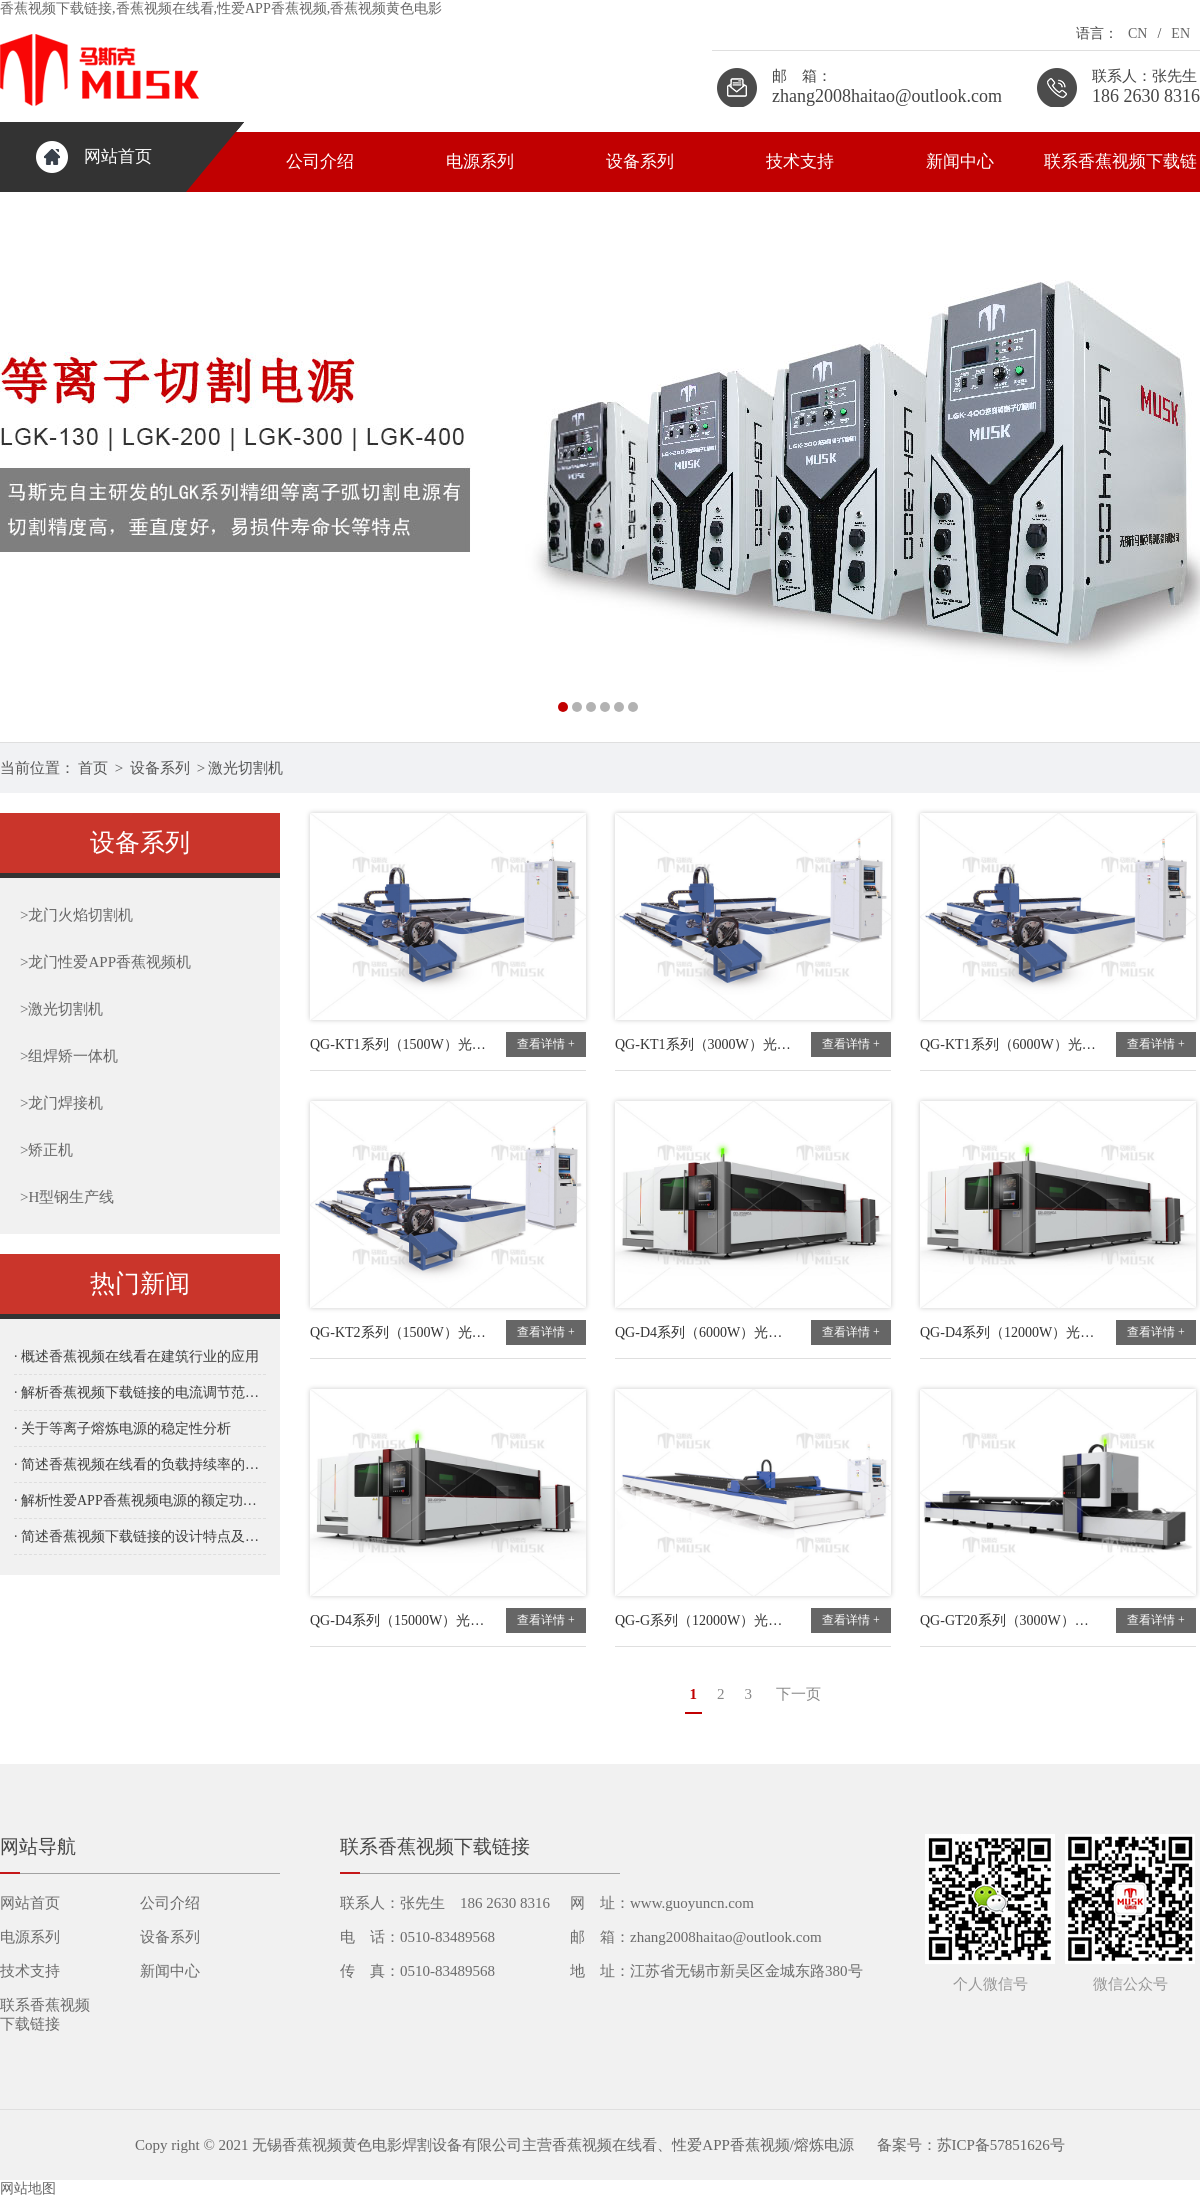  What do you see at coordinates (480, 161) in the screenshot?
I see `电源系列` at bounding box center [480, 161].